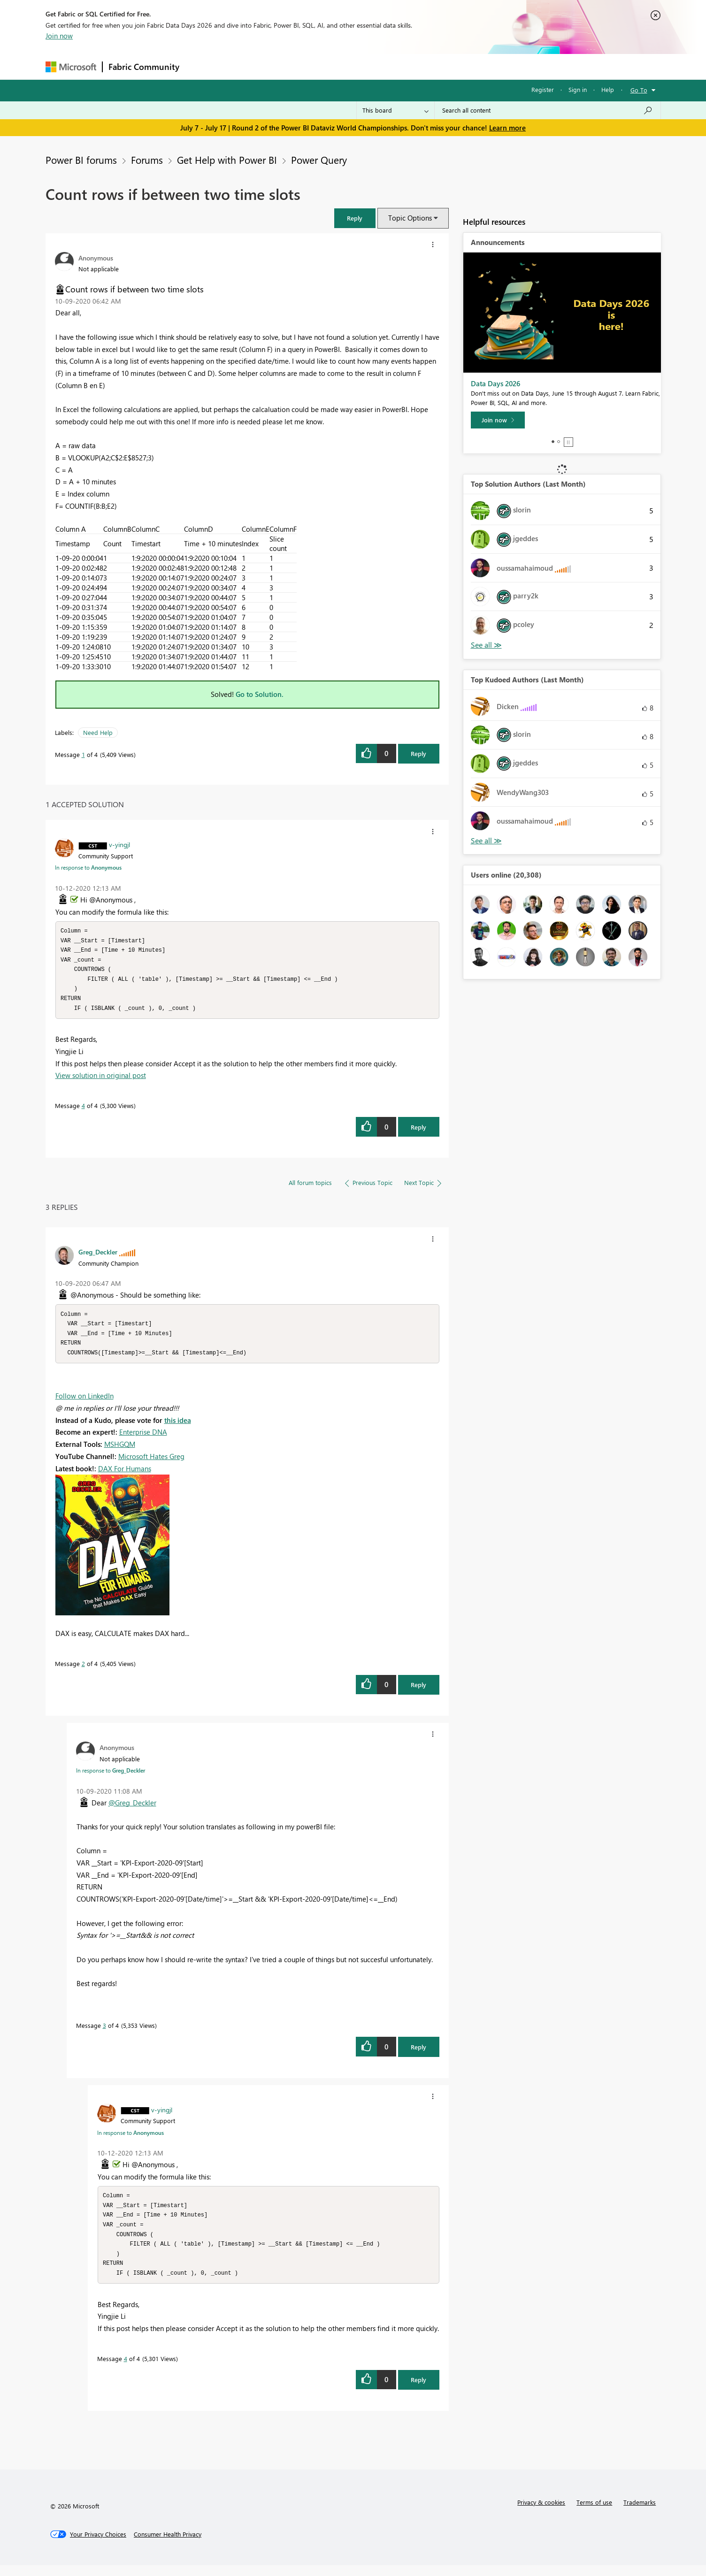  What do you see at coordinates (143, 1438) in the screenshot?
I see `Enterprise DNA` at bounding box center [143, 1438].